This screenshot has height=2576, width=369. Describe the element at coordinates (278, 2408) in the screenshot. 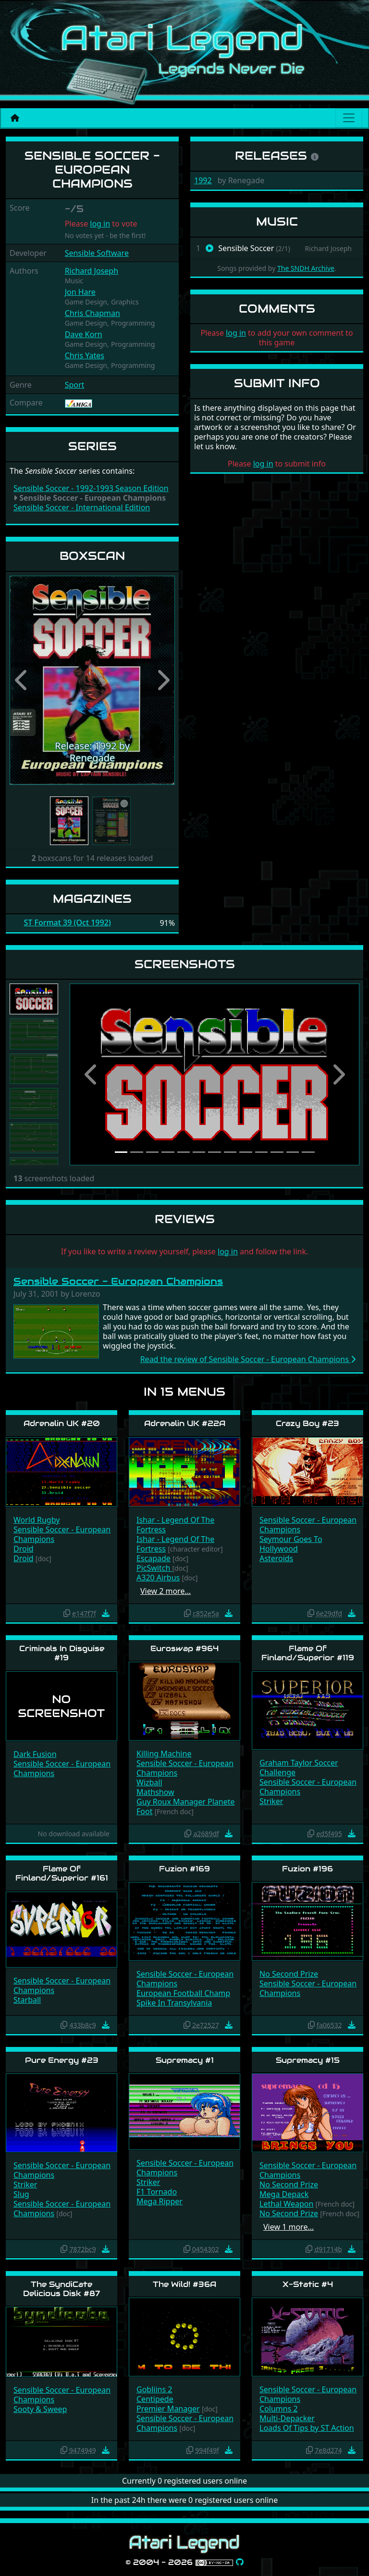

I see `Columns 2` at that location.